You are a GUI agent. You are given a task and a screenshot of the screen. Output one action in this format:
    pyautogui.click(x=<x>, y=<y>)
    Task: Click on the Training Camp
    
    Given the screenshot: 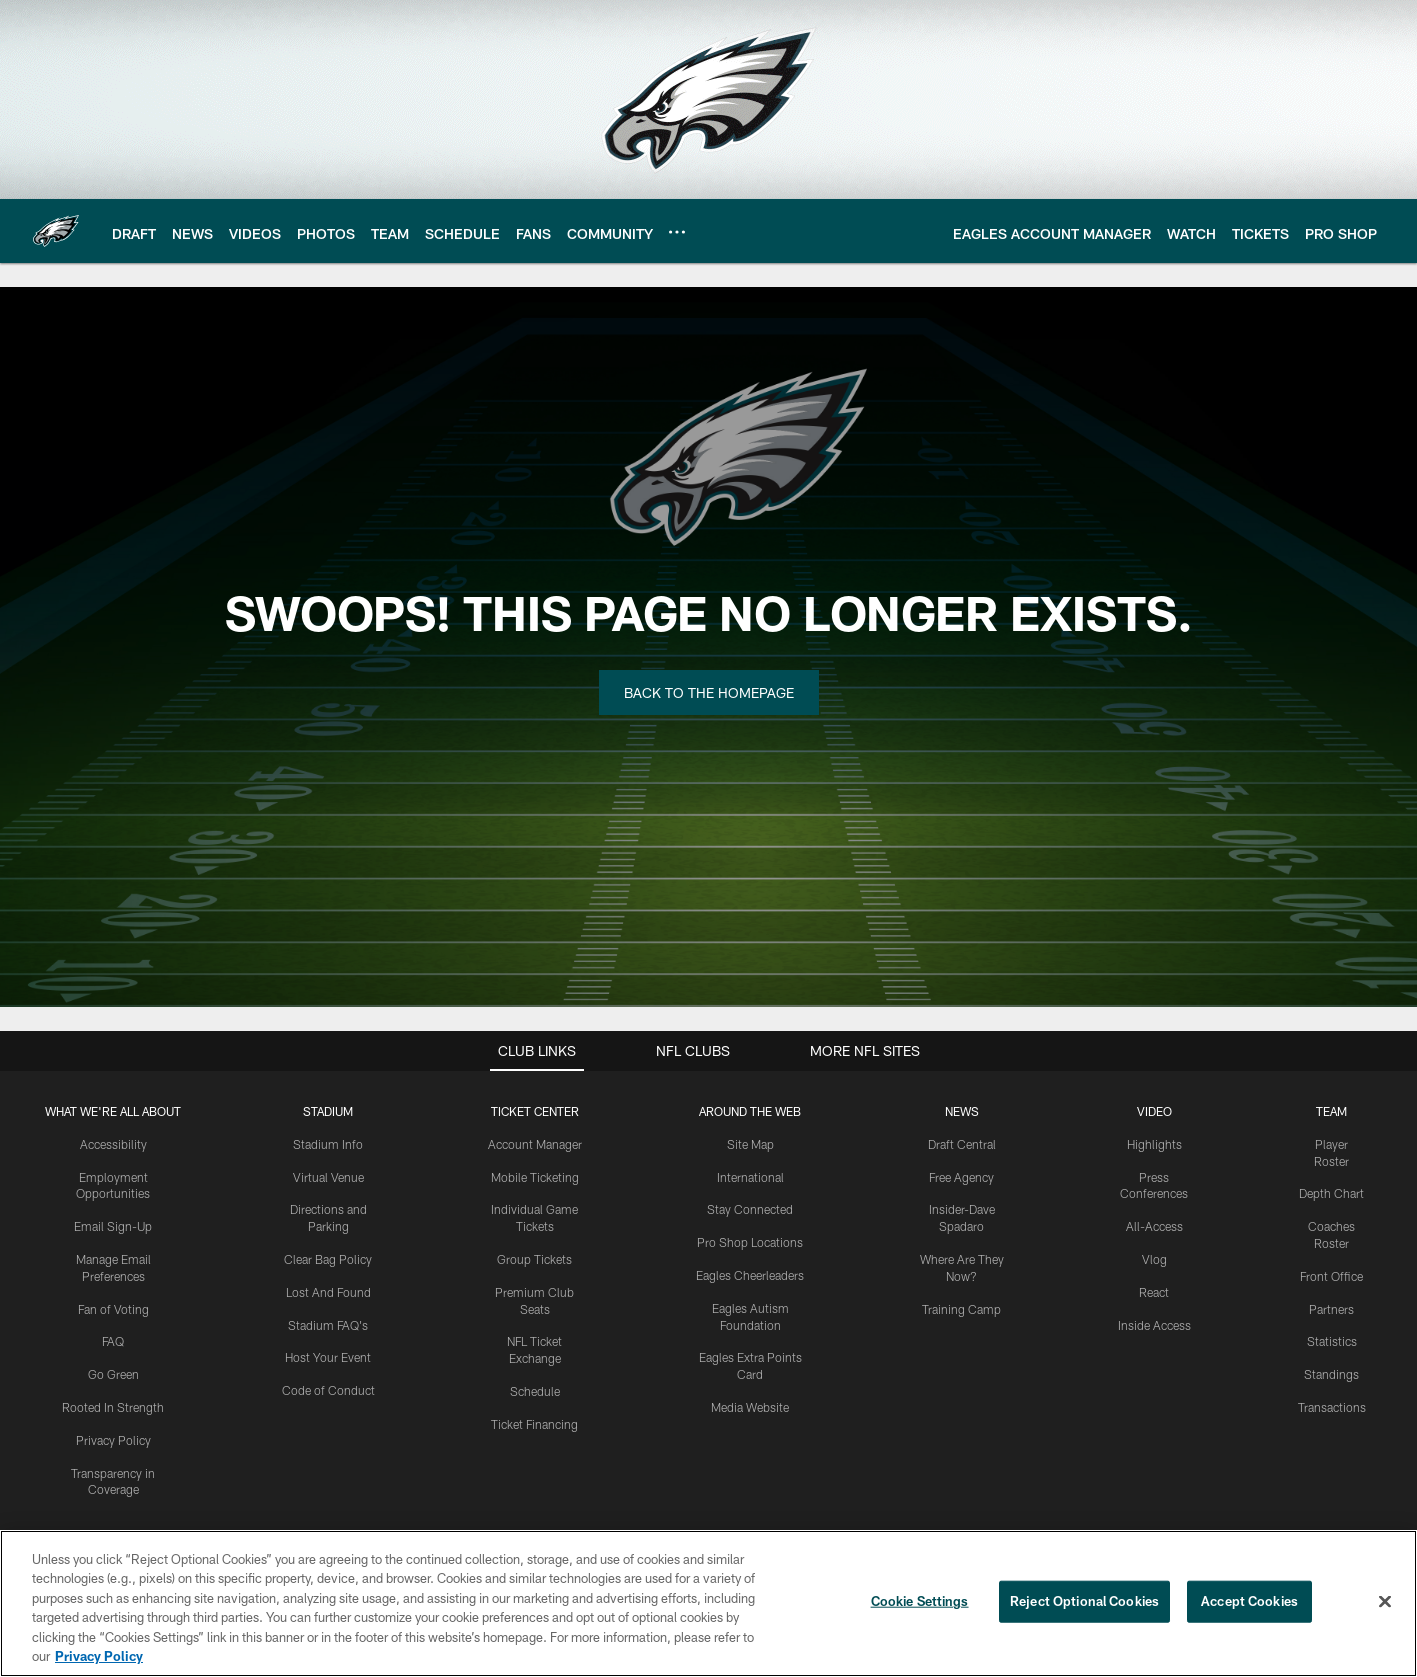 What is the action you would take?
    pyautogui.click(x=961, y=1309)
    